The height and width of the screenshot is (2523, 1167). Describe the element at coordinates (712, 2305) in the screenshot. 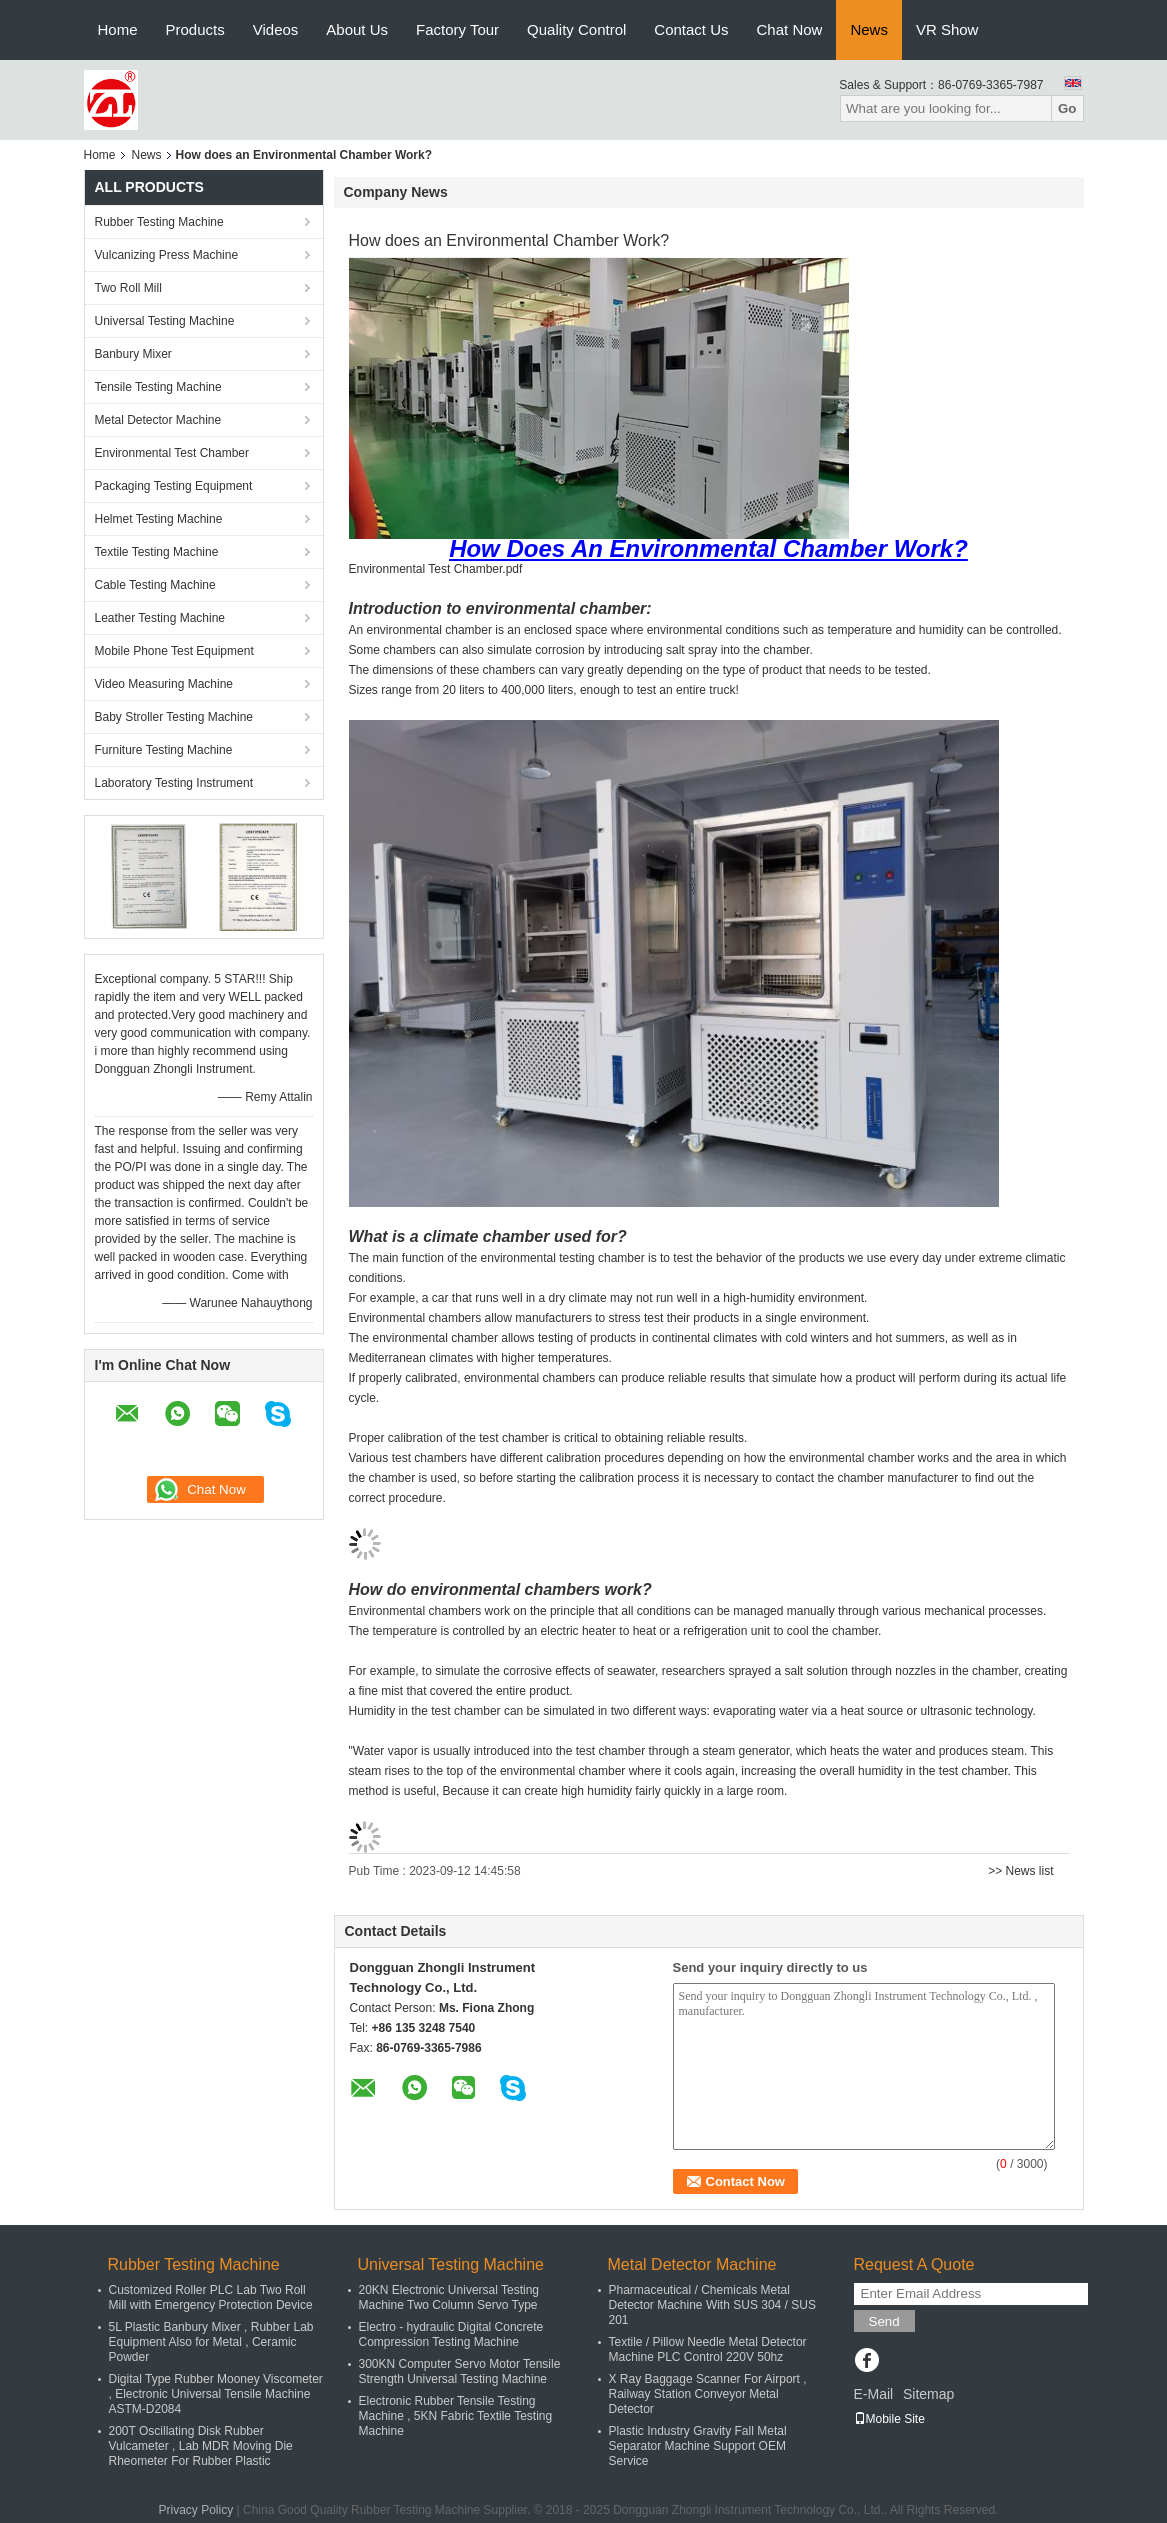

I see `Pharmaceutical / Chemicals Metal Detector Machine With SUS 304 / SUS 201` at that location.